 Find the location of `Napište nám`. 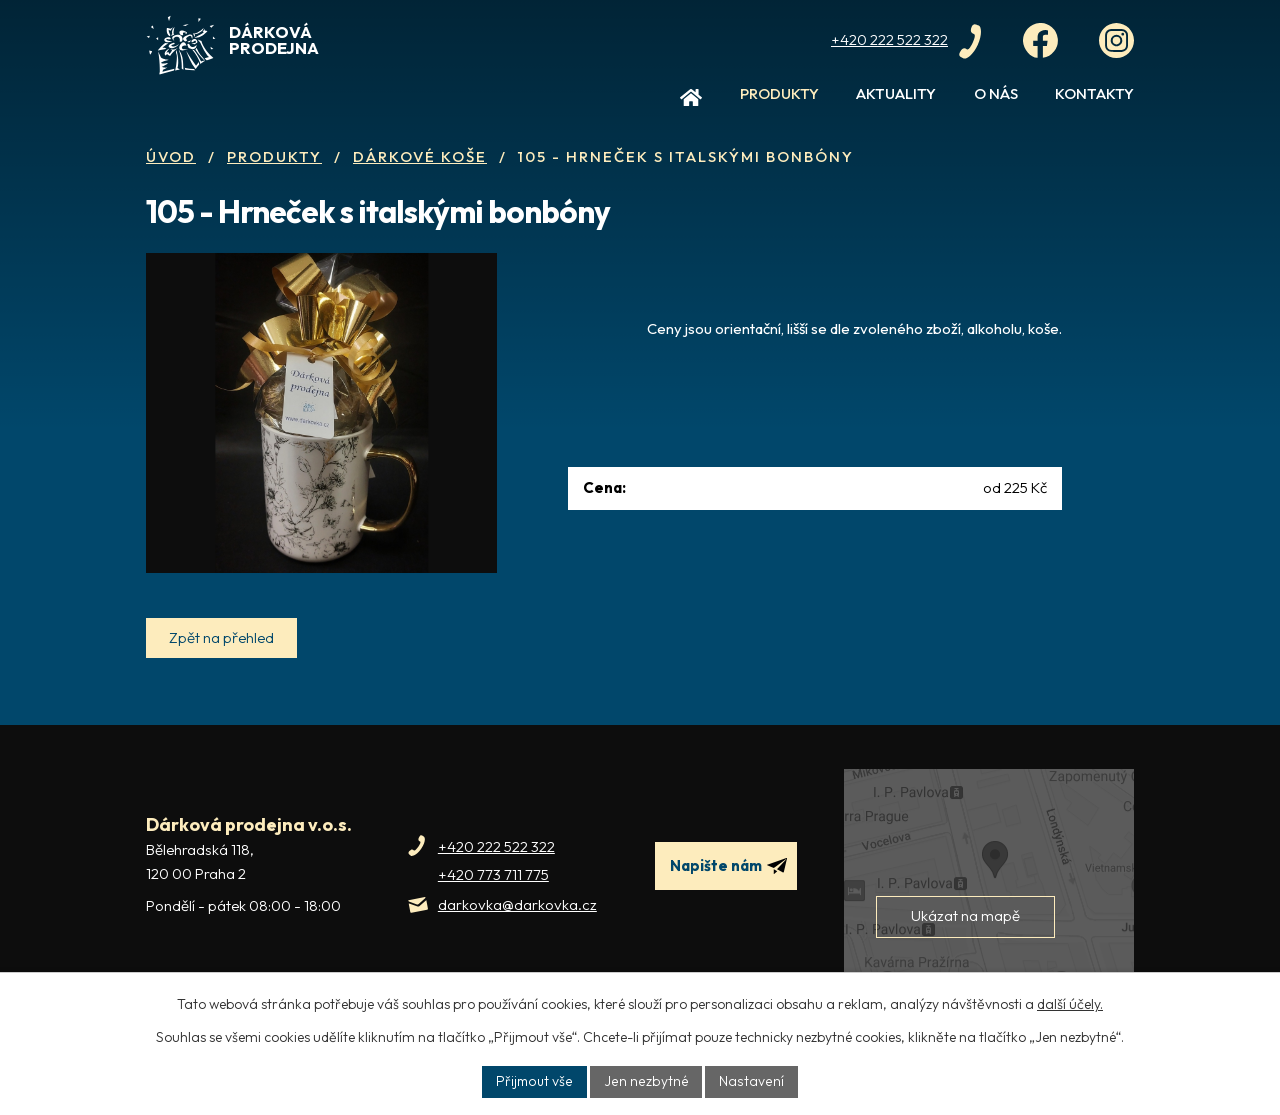

Napište nám is located at coordinates (729, 896).